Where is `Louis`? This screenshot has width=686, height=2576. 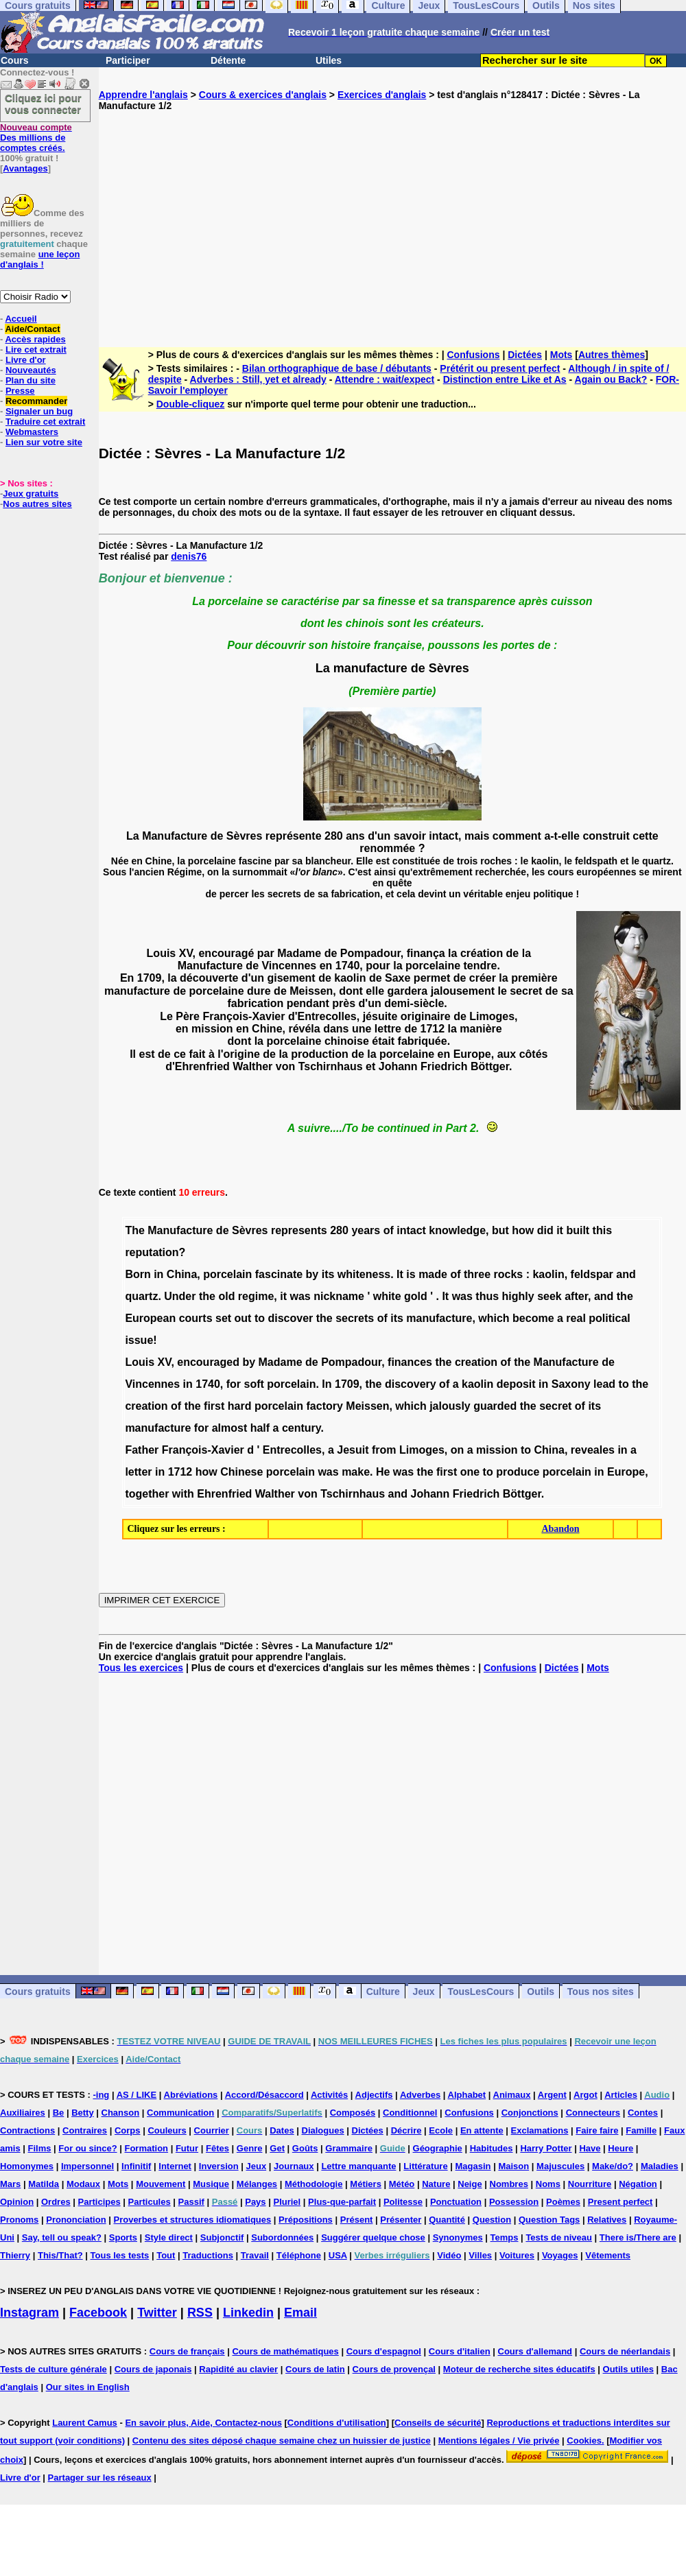
Louis is located at coordinates (139, 1362).